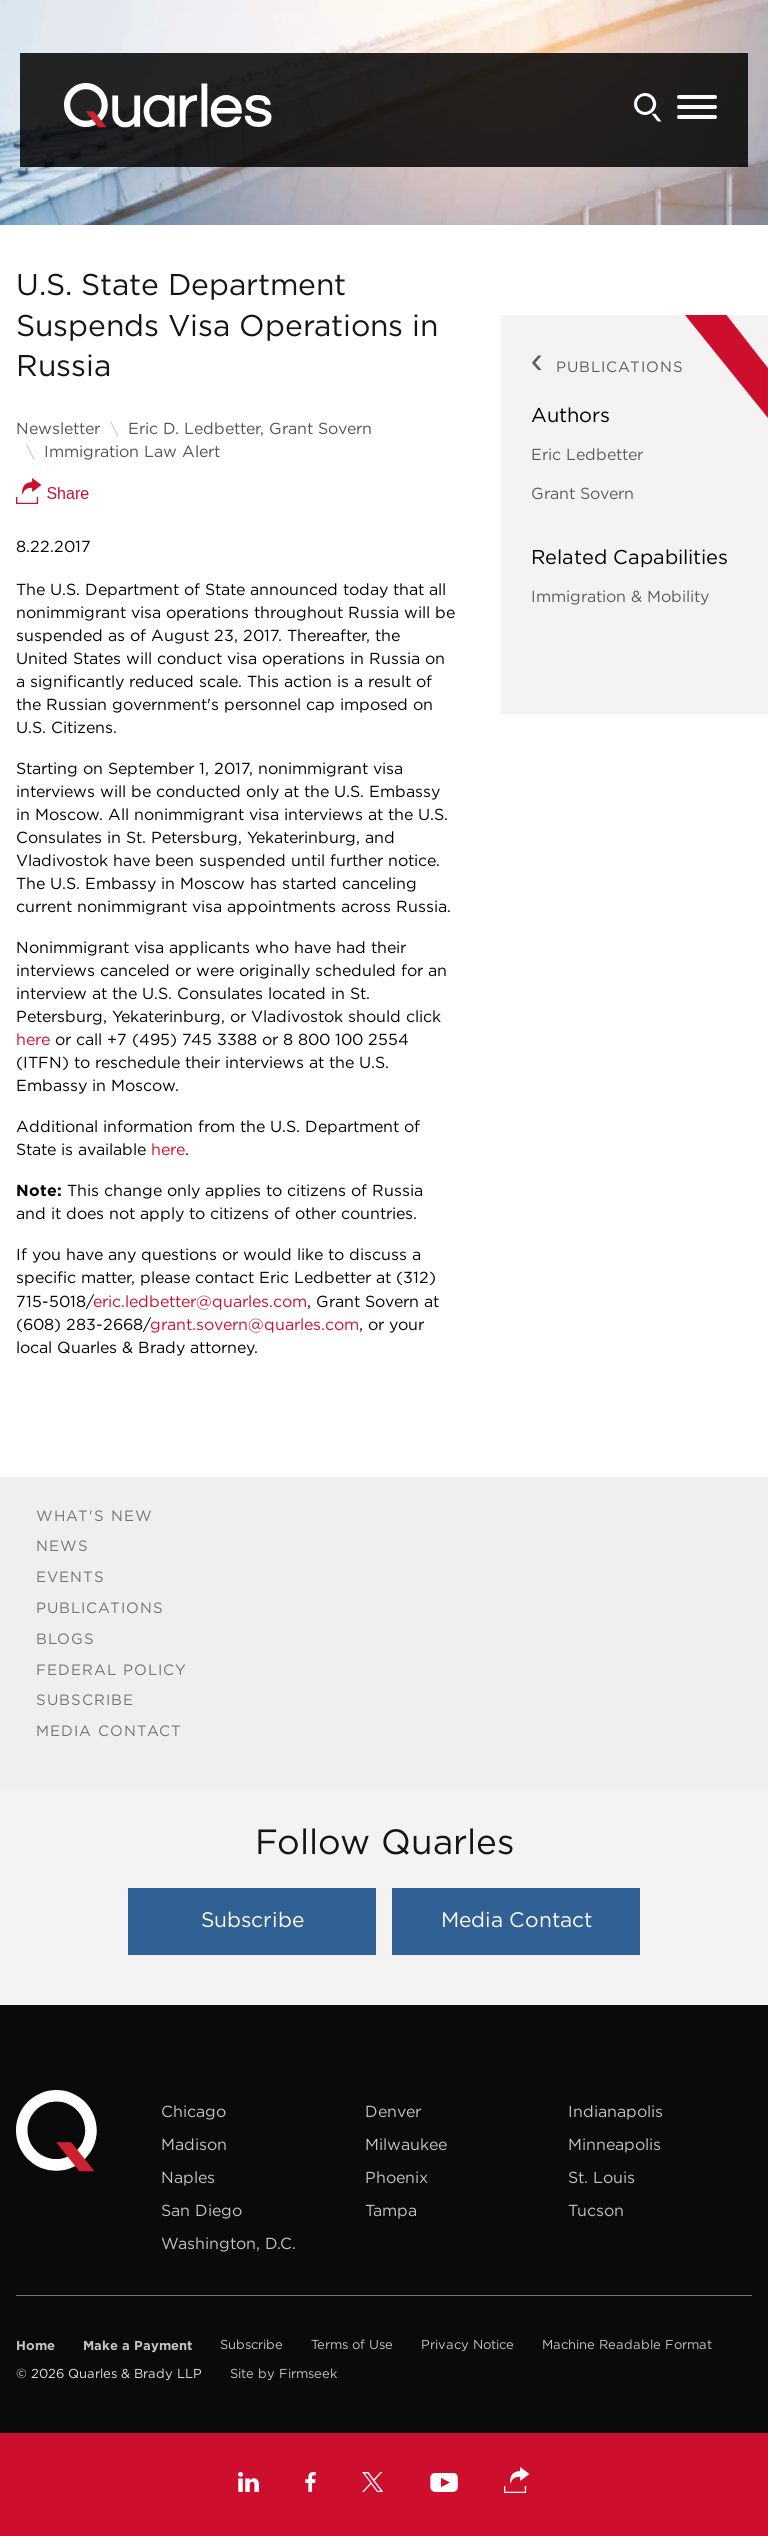 Image resolution: width=768 pixels, height=2536 pixels. Describe the element at coordinates (254, 1324) in the screenshot. I see `grant.sovern@quarles.com` at that location.